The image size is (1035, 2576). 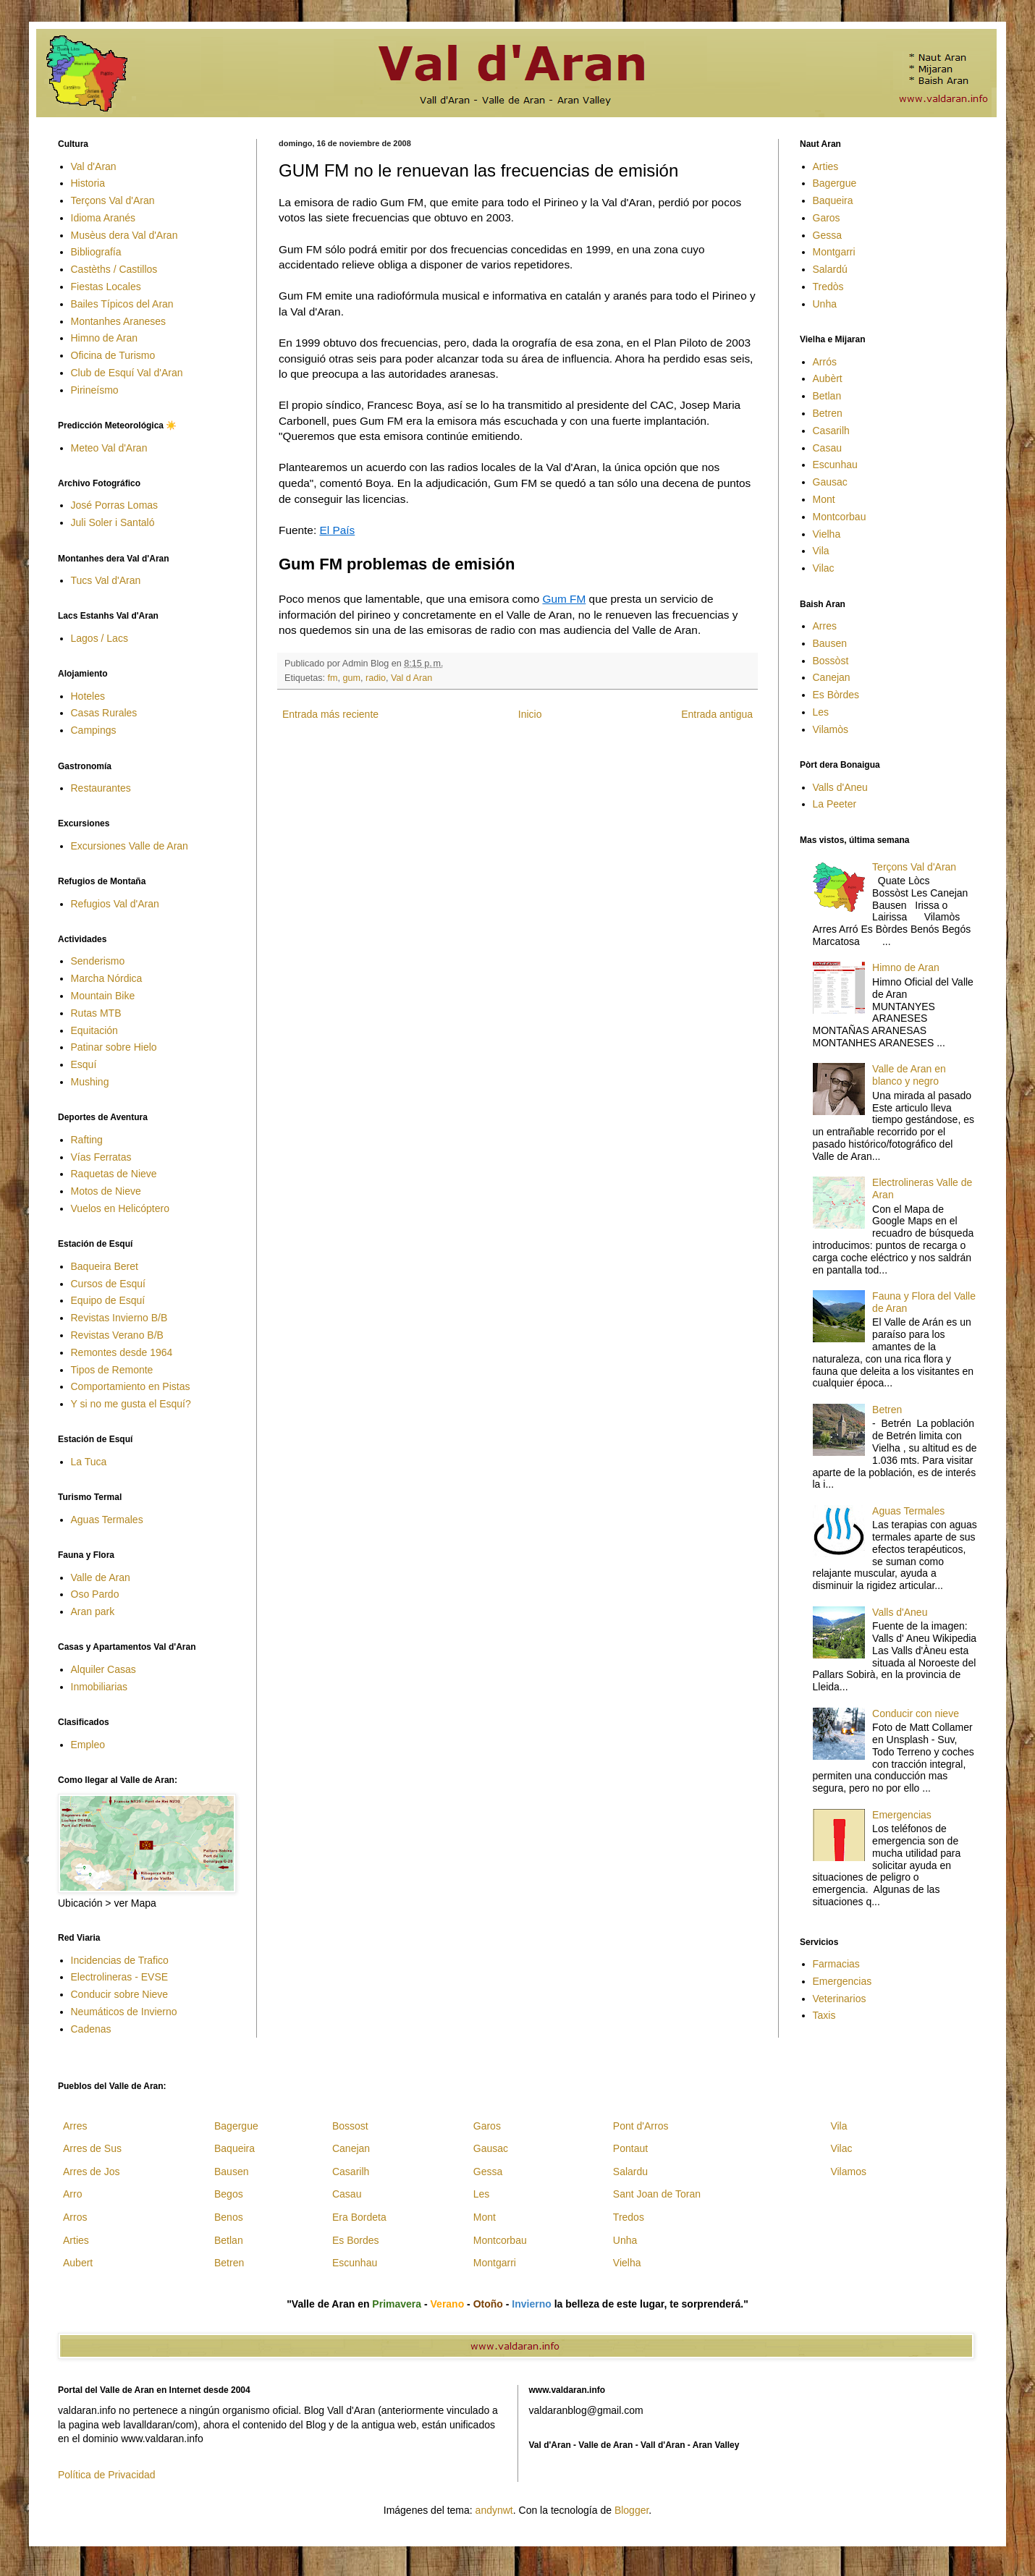 I want to click on Salardú, so click(x=830, y=269).